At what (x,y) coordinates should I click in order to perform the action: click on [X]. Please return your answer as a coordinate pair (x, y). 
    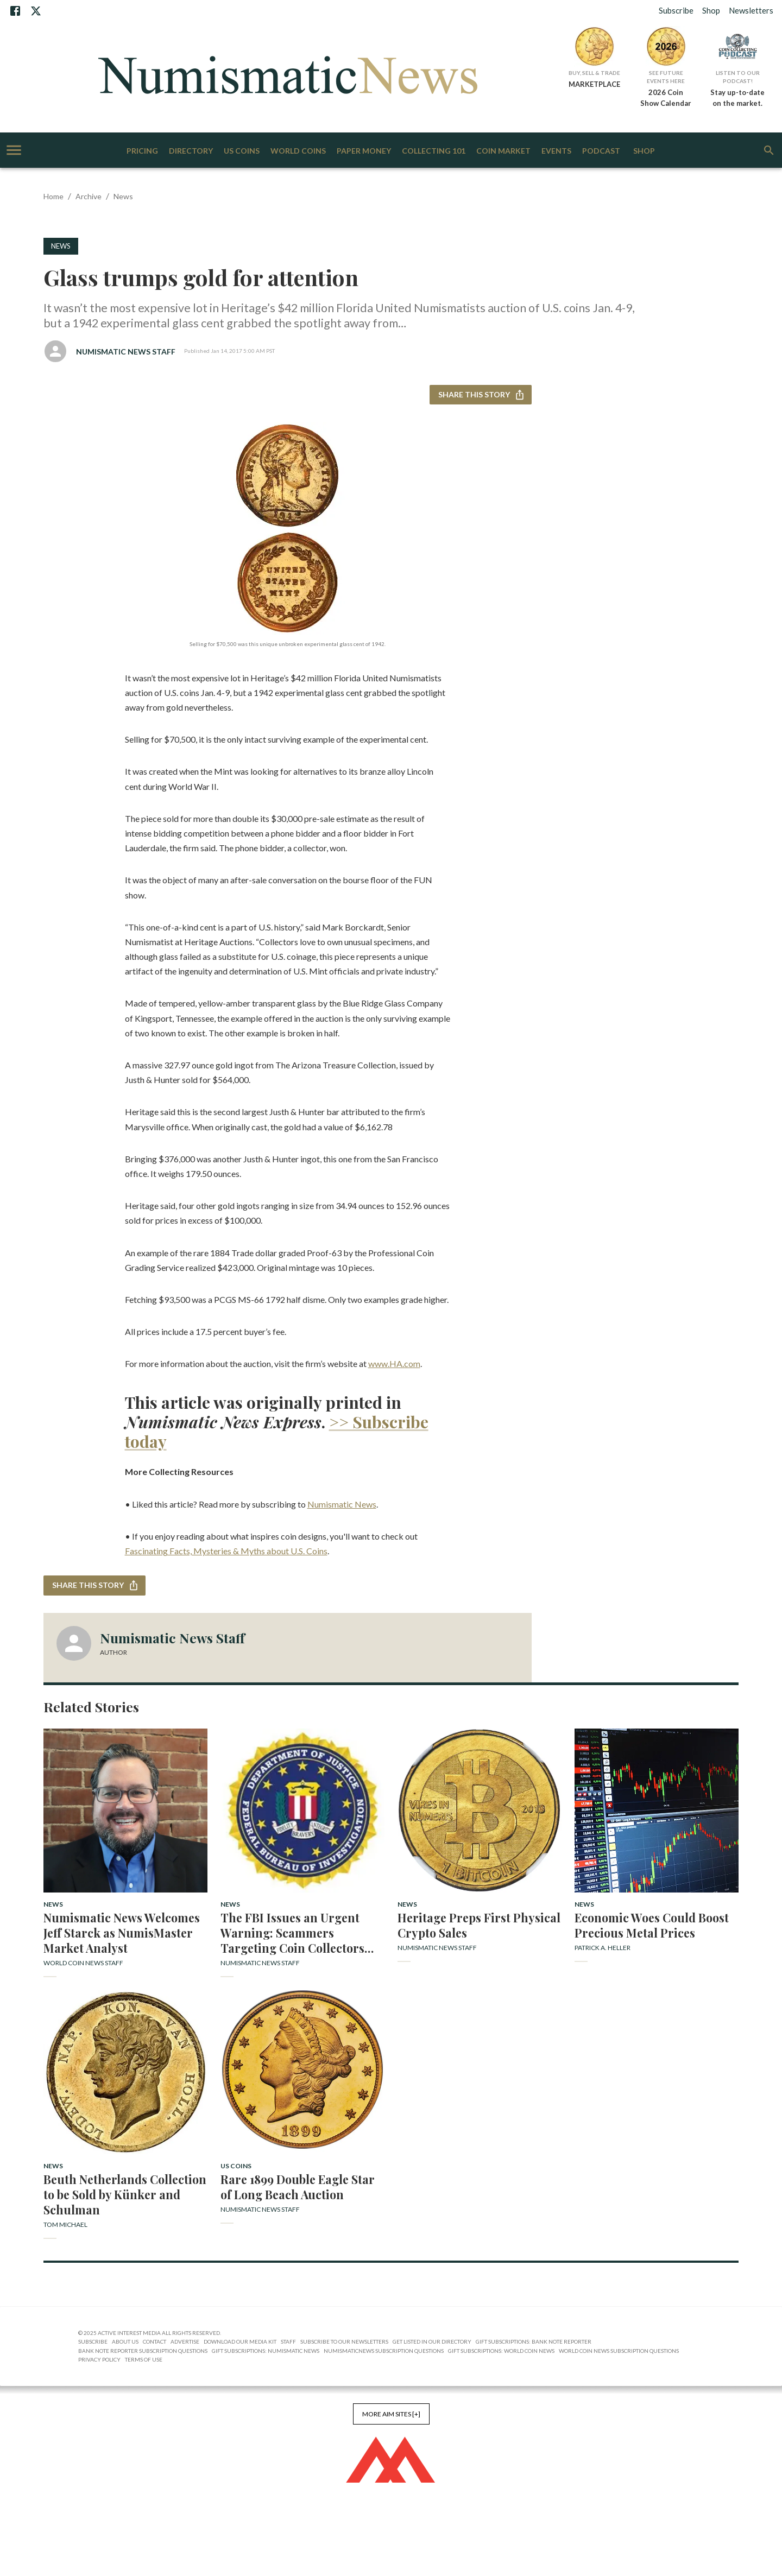
    Looking at the image, I should click on (35, 10).